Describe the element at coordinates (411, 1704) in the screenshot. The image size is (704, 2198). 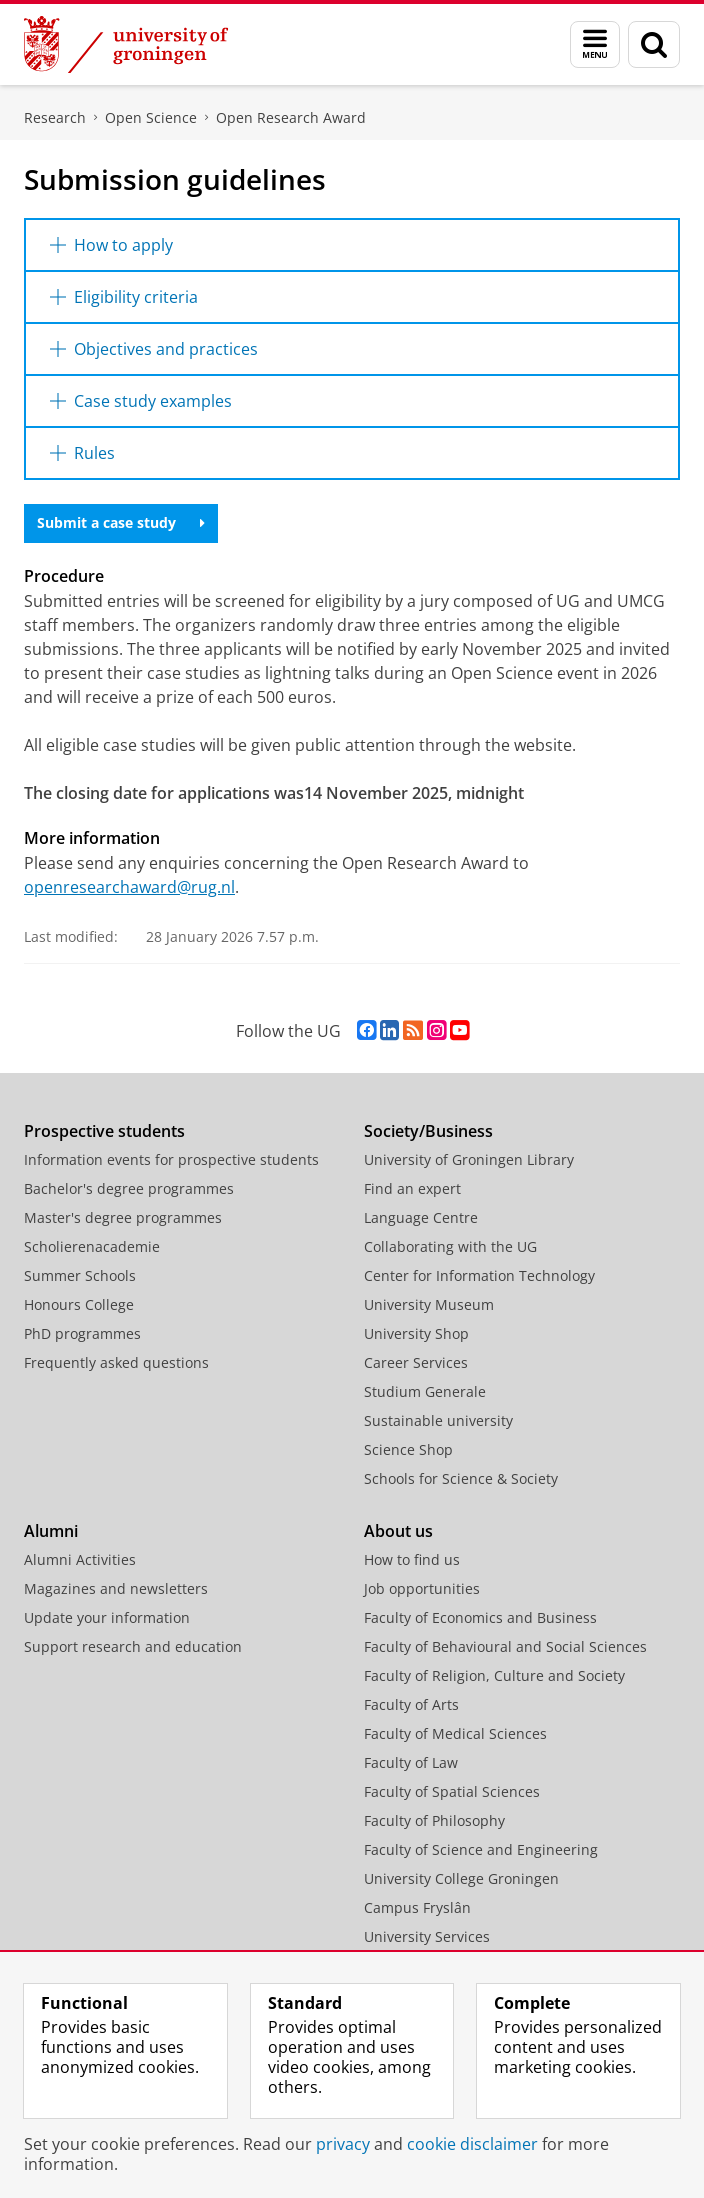
I see `Faculty of Arts` at that location.